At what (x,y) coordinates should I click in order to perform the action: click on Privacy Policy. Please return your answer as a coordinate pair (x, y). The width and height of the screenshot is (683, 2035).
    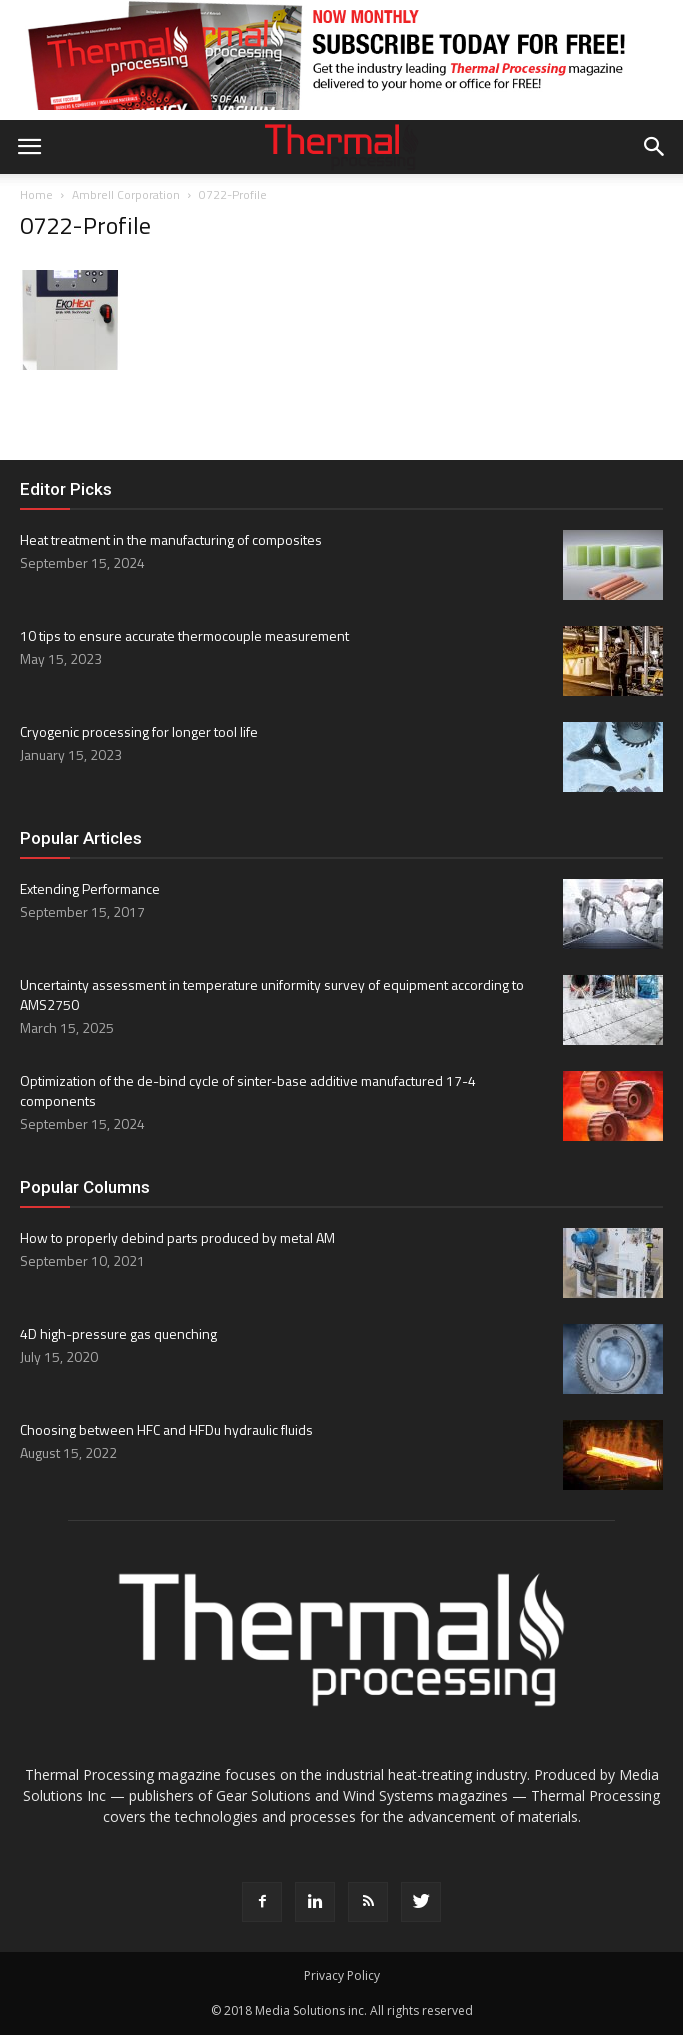
    Looking at the image, I should click on (342, 1975).